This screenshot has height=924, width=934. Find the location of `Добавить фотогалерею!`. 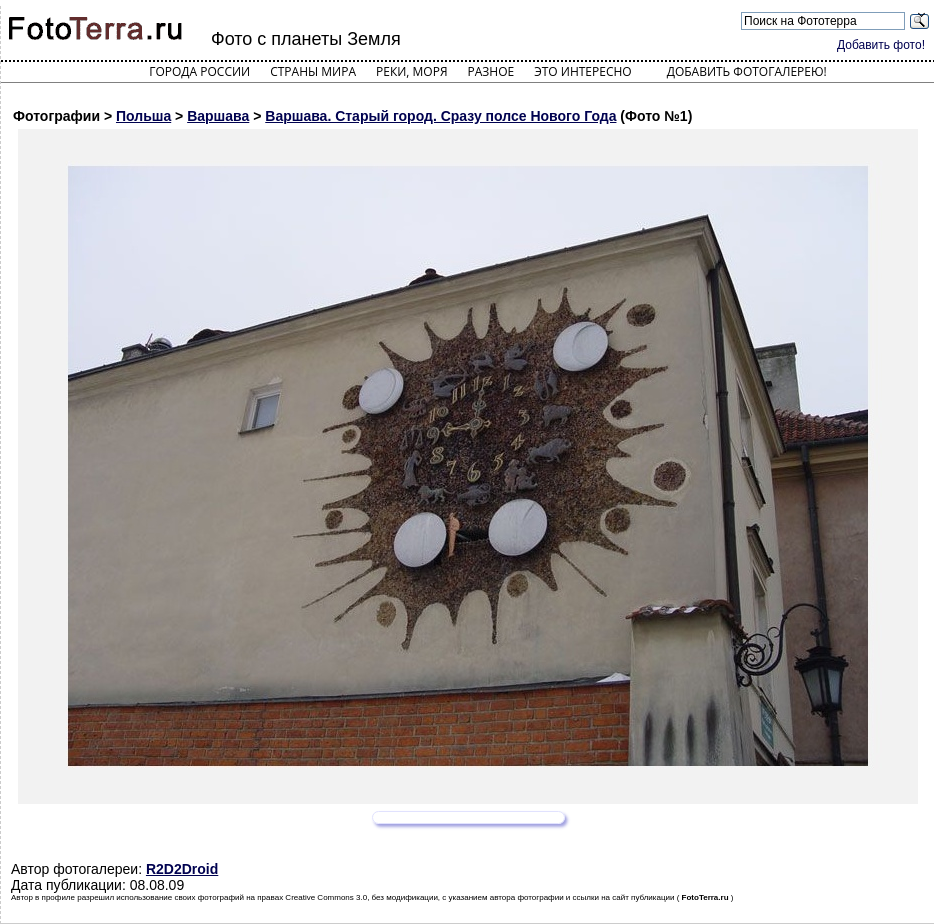

Добавить фотогалерею! is located at coordinates (747, 71).